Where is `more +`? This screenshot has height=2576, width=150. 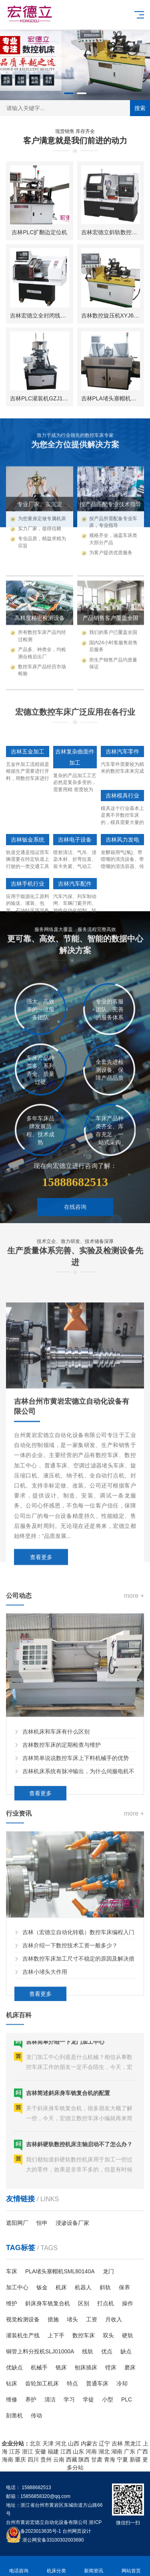
more + is located at coordinates (134, 1771).